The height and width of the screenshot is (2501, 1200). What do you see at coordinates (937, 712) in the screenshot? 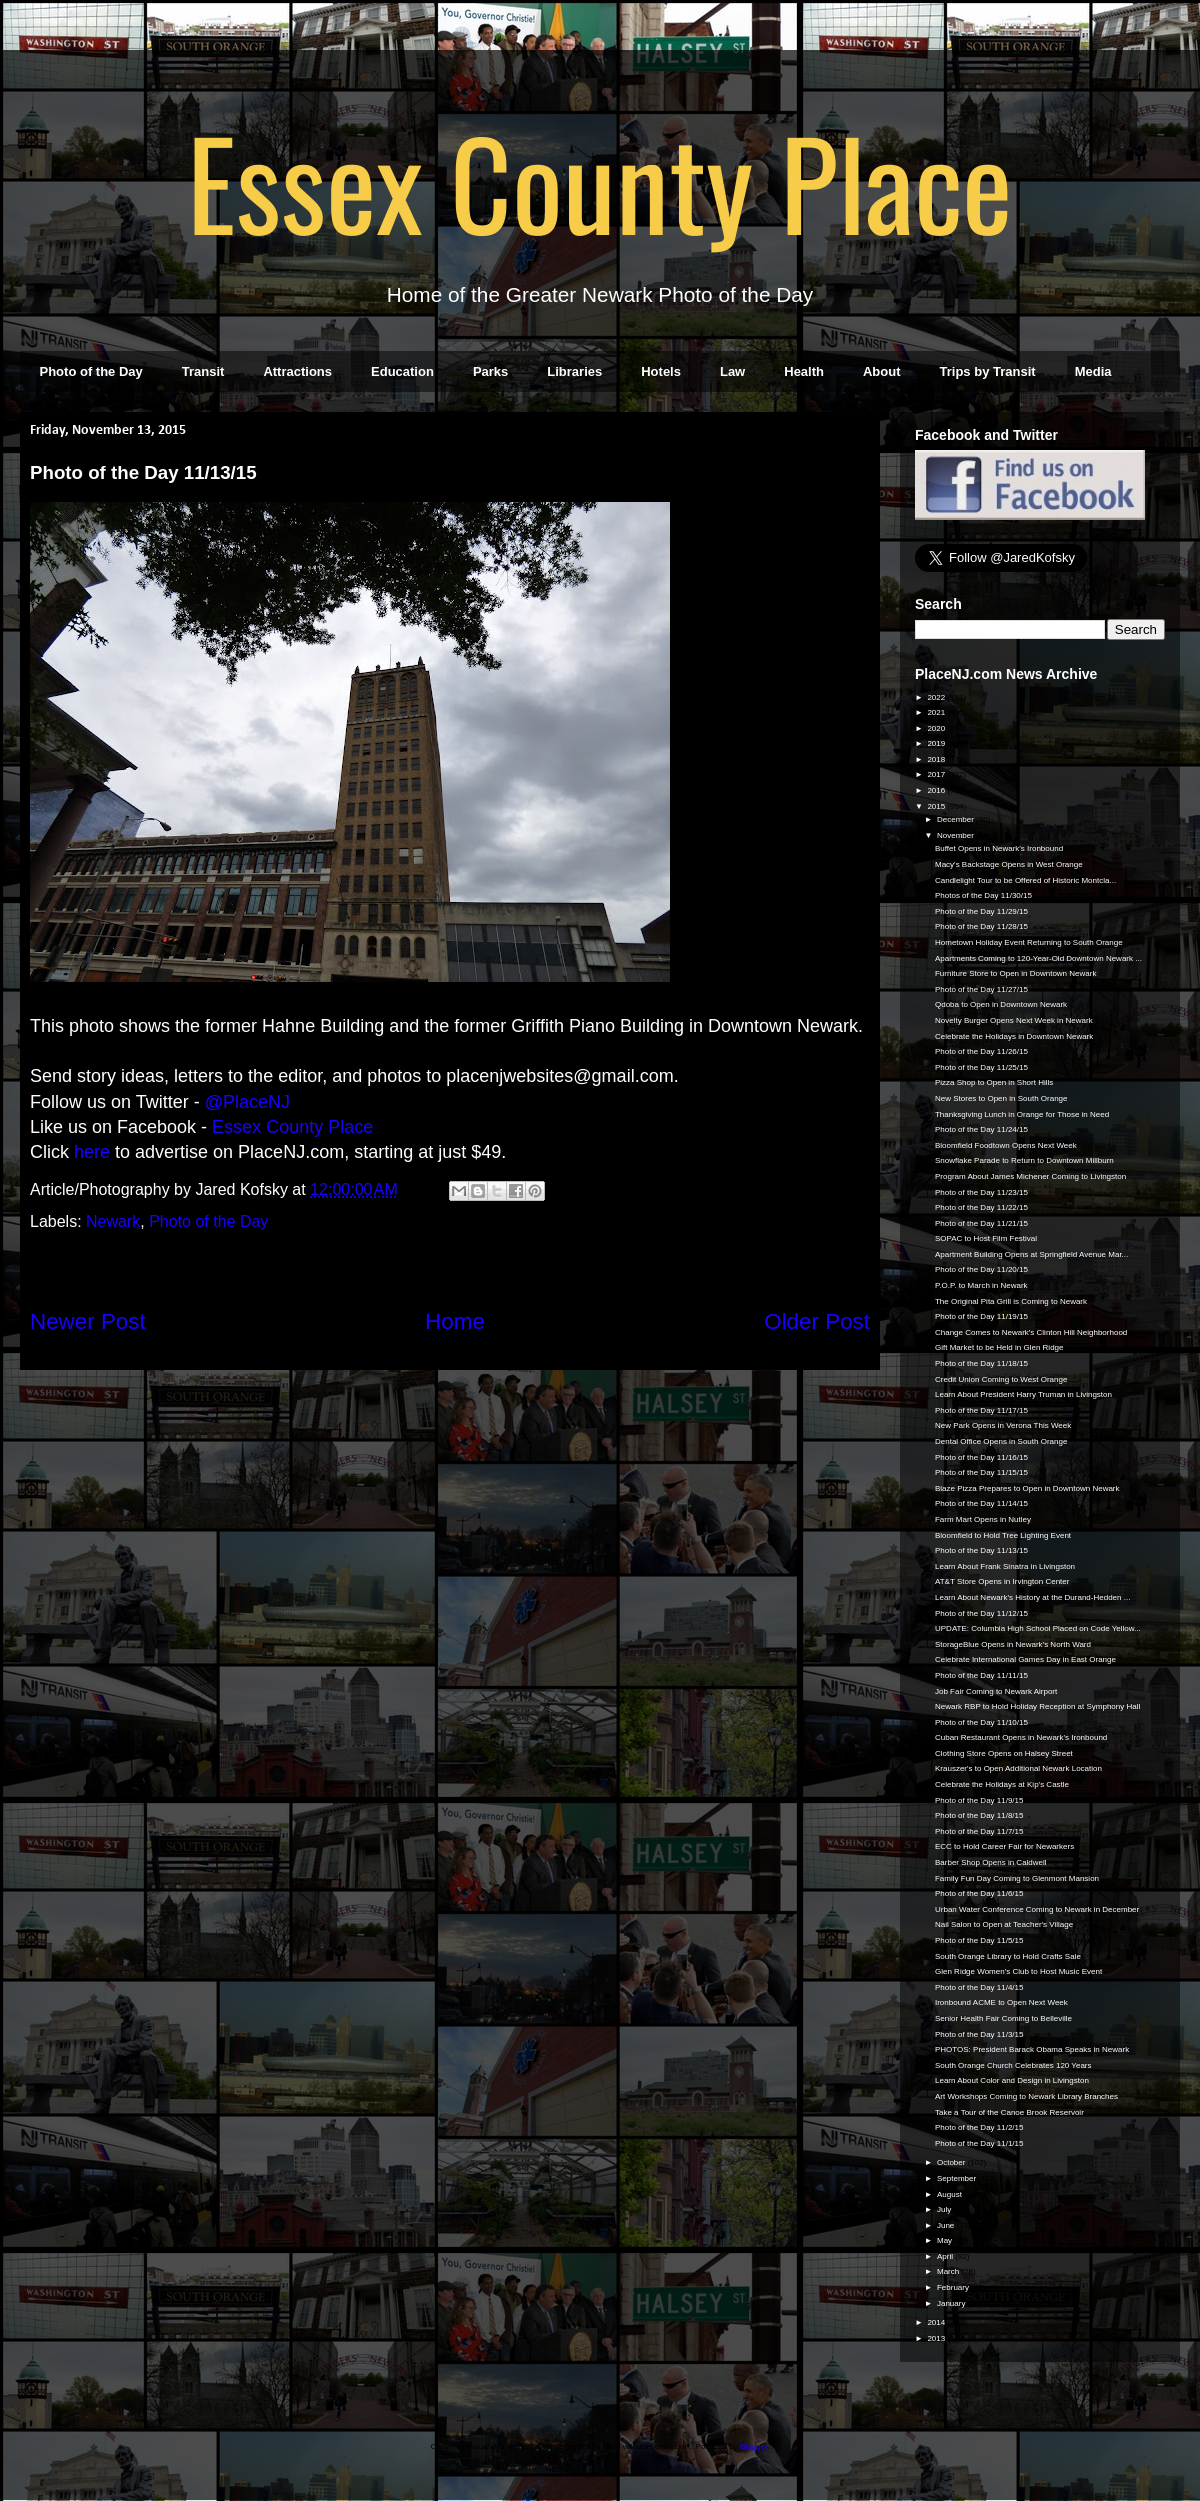
I see `2021` at bounding box center [937, 712].